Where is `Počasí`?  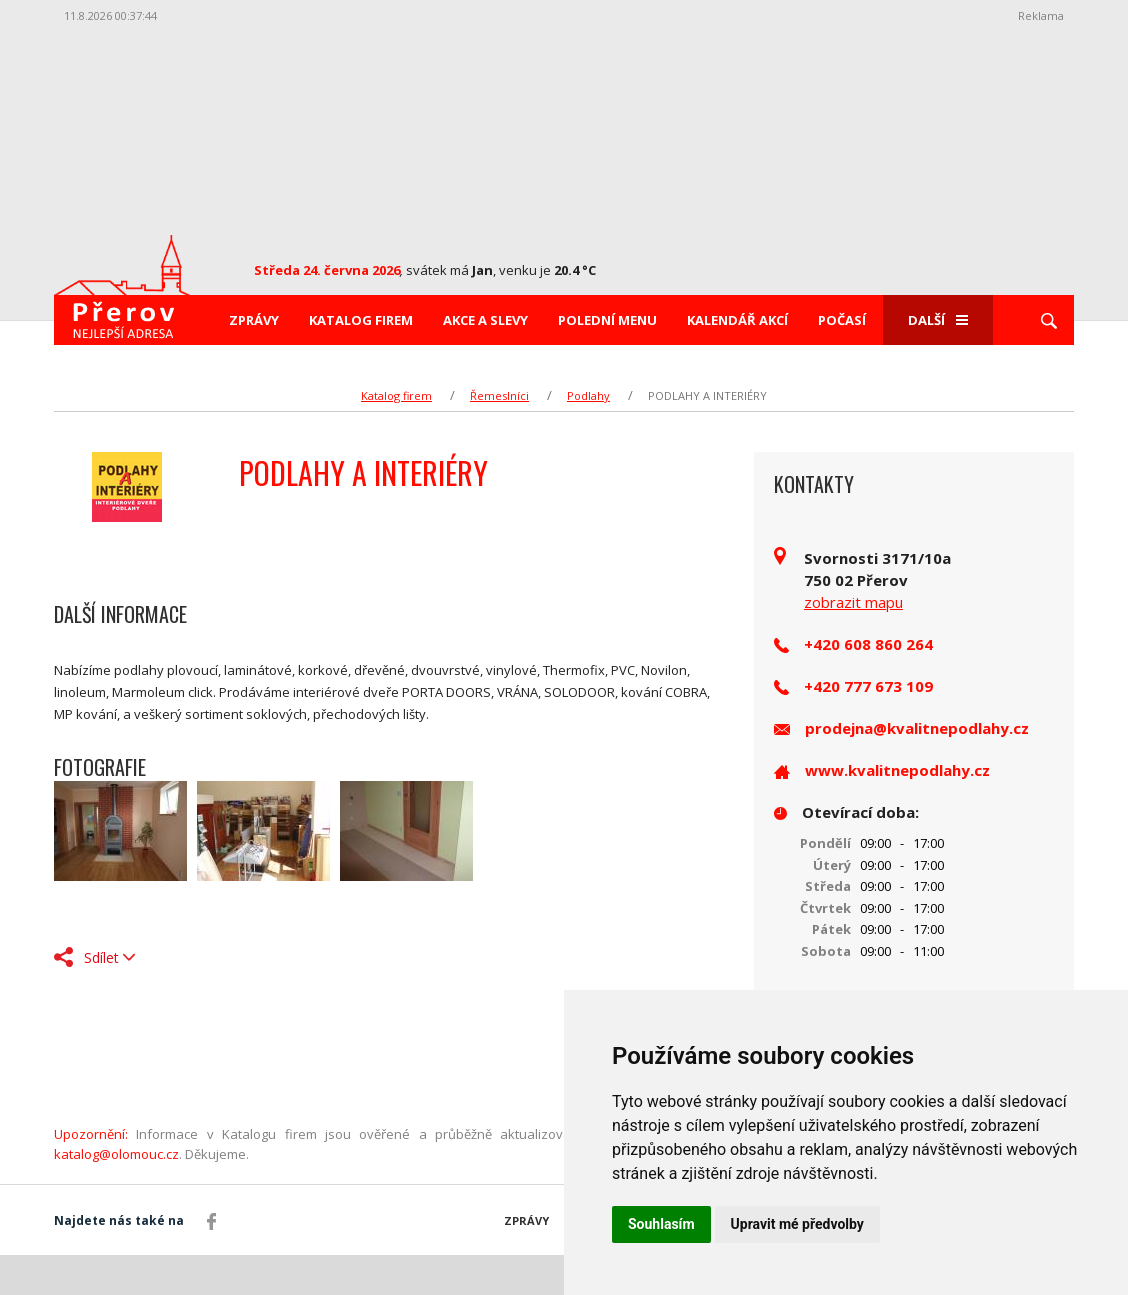
Počasí is located at coordinates (842, 320).